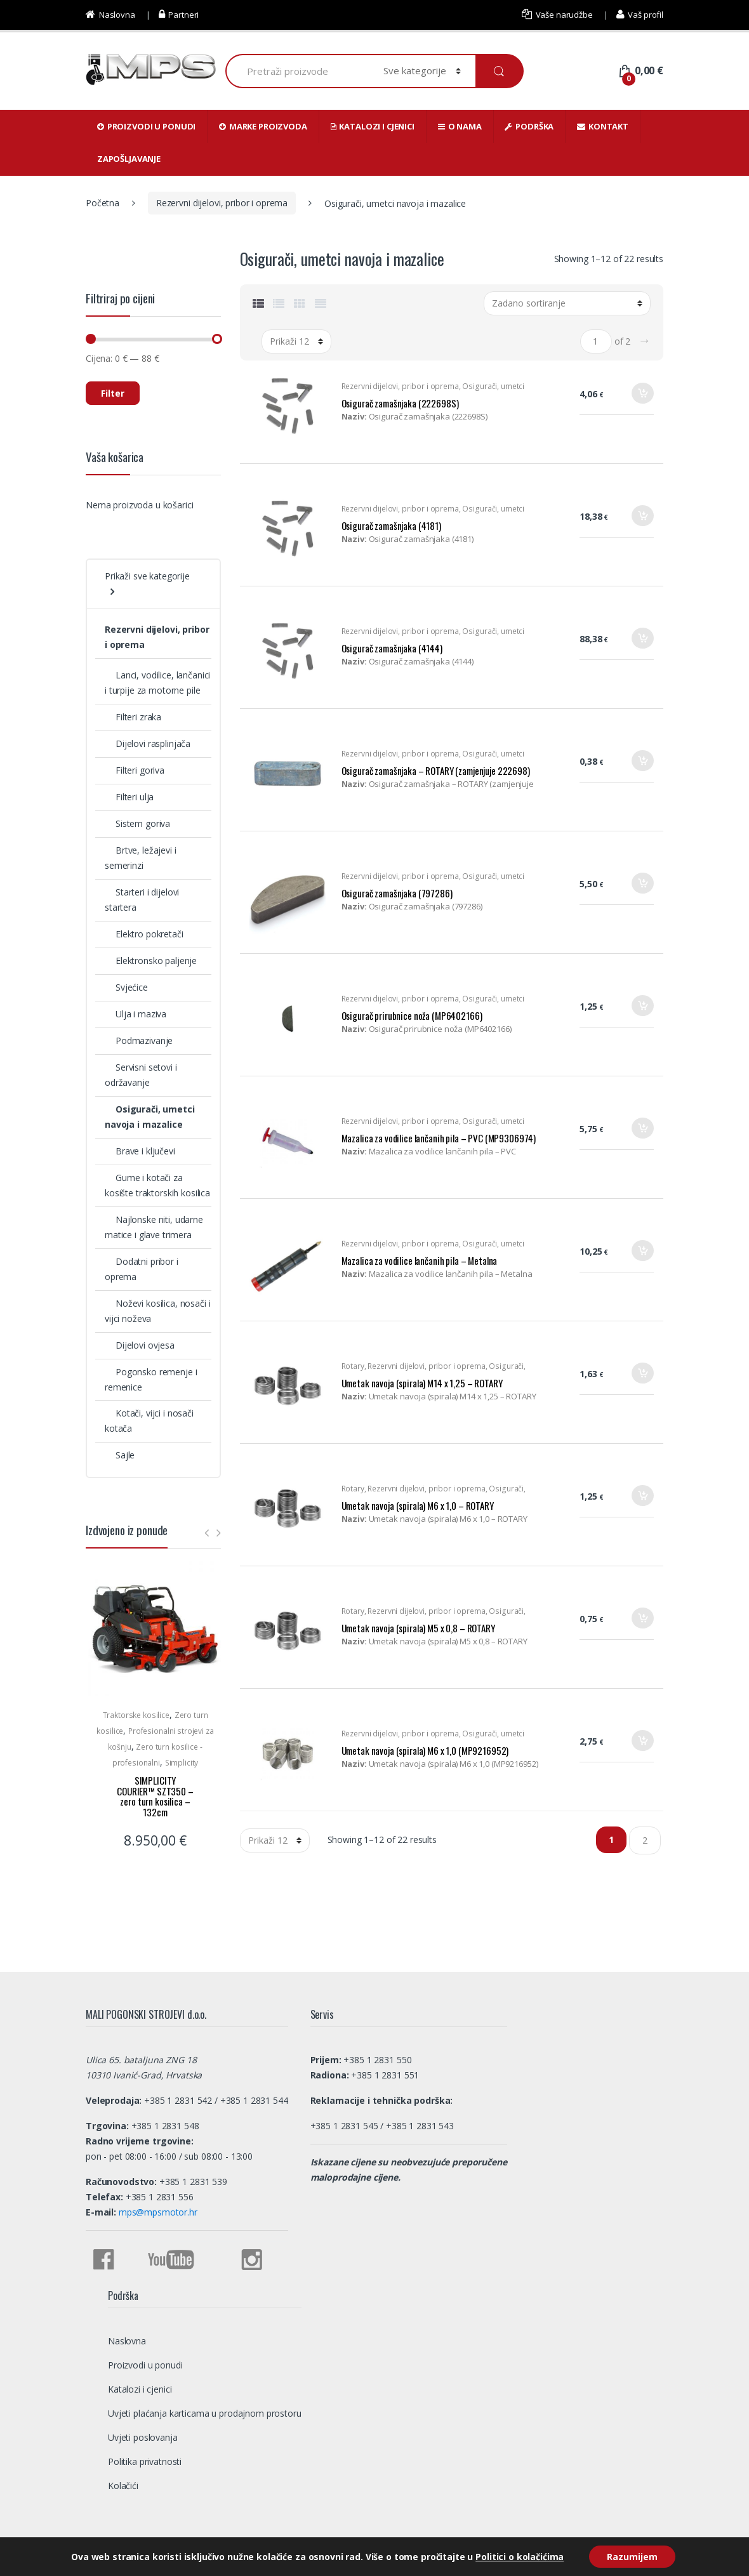  Describe the element at coordinates (110, 14) in the screenshot. I see `Naslovna` at that location.